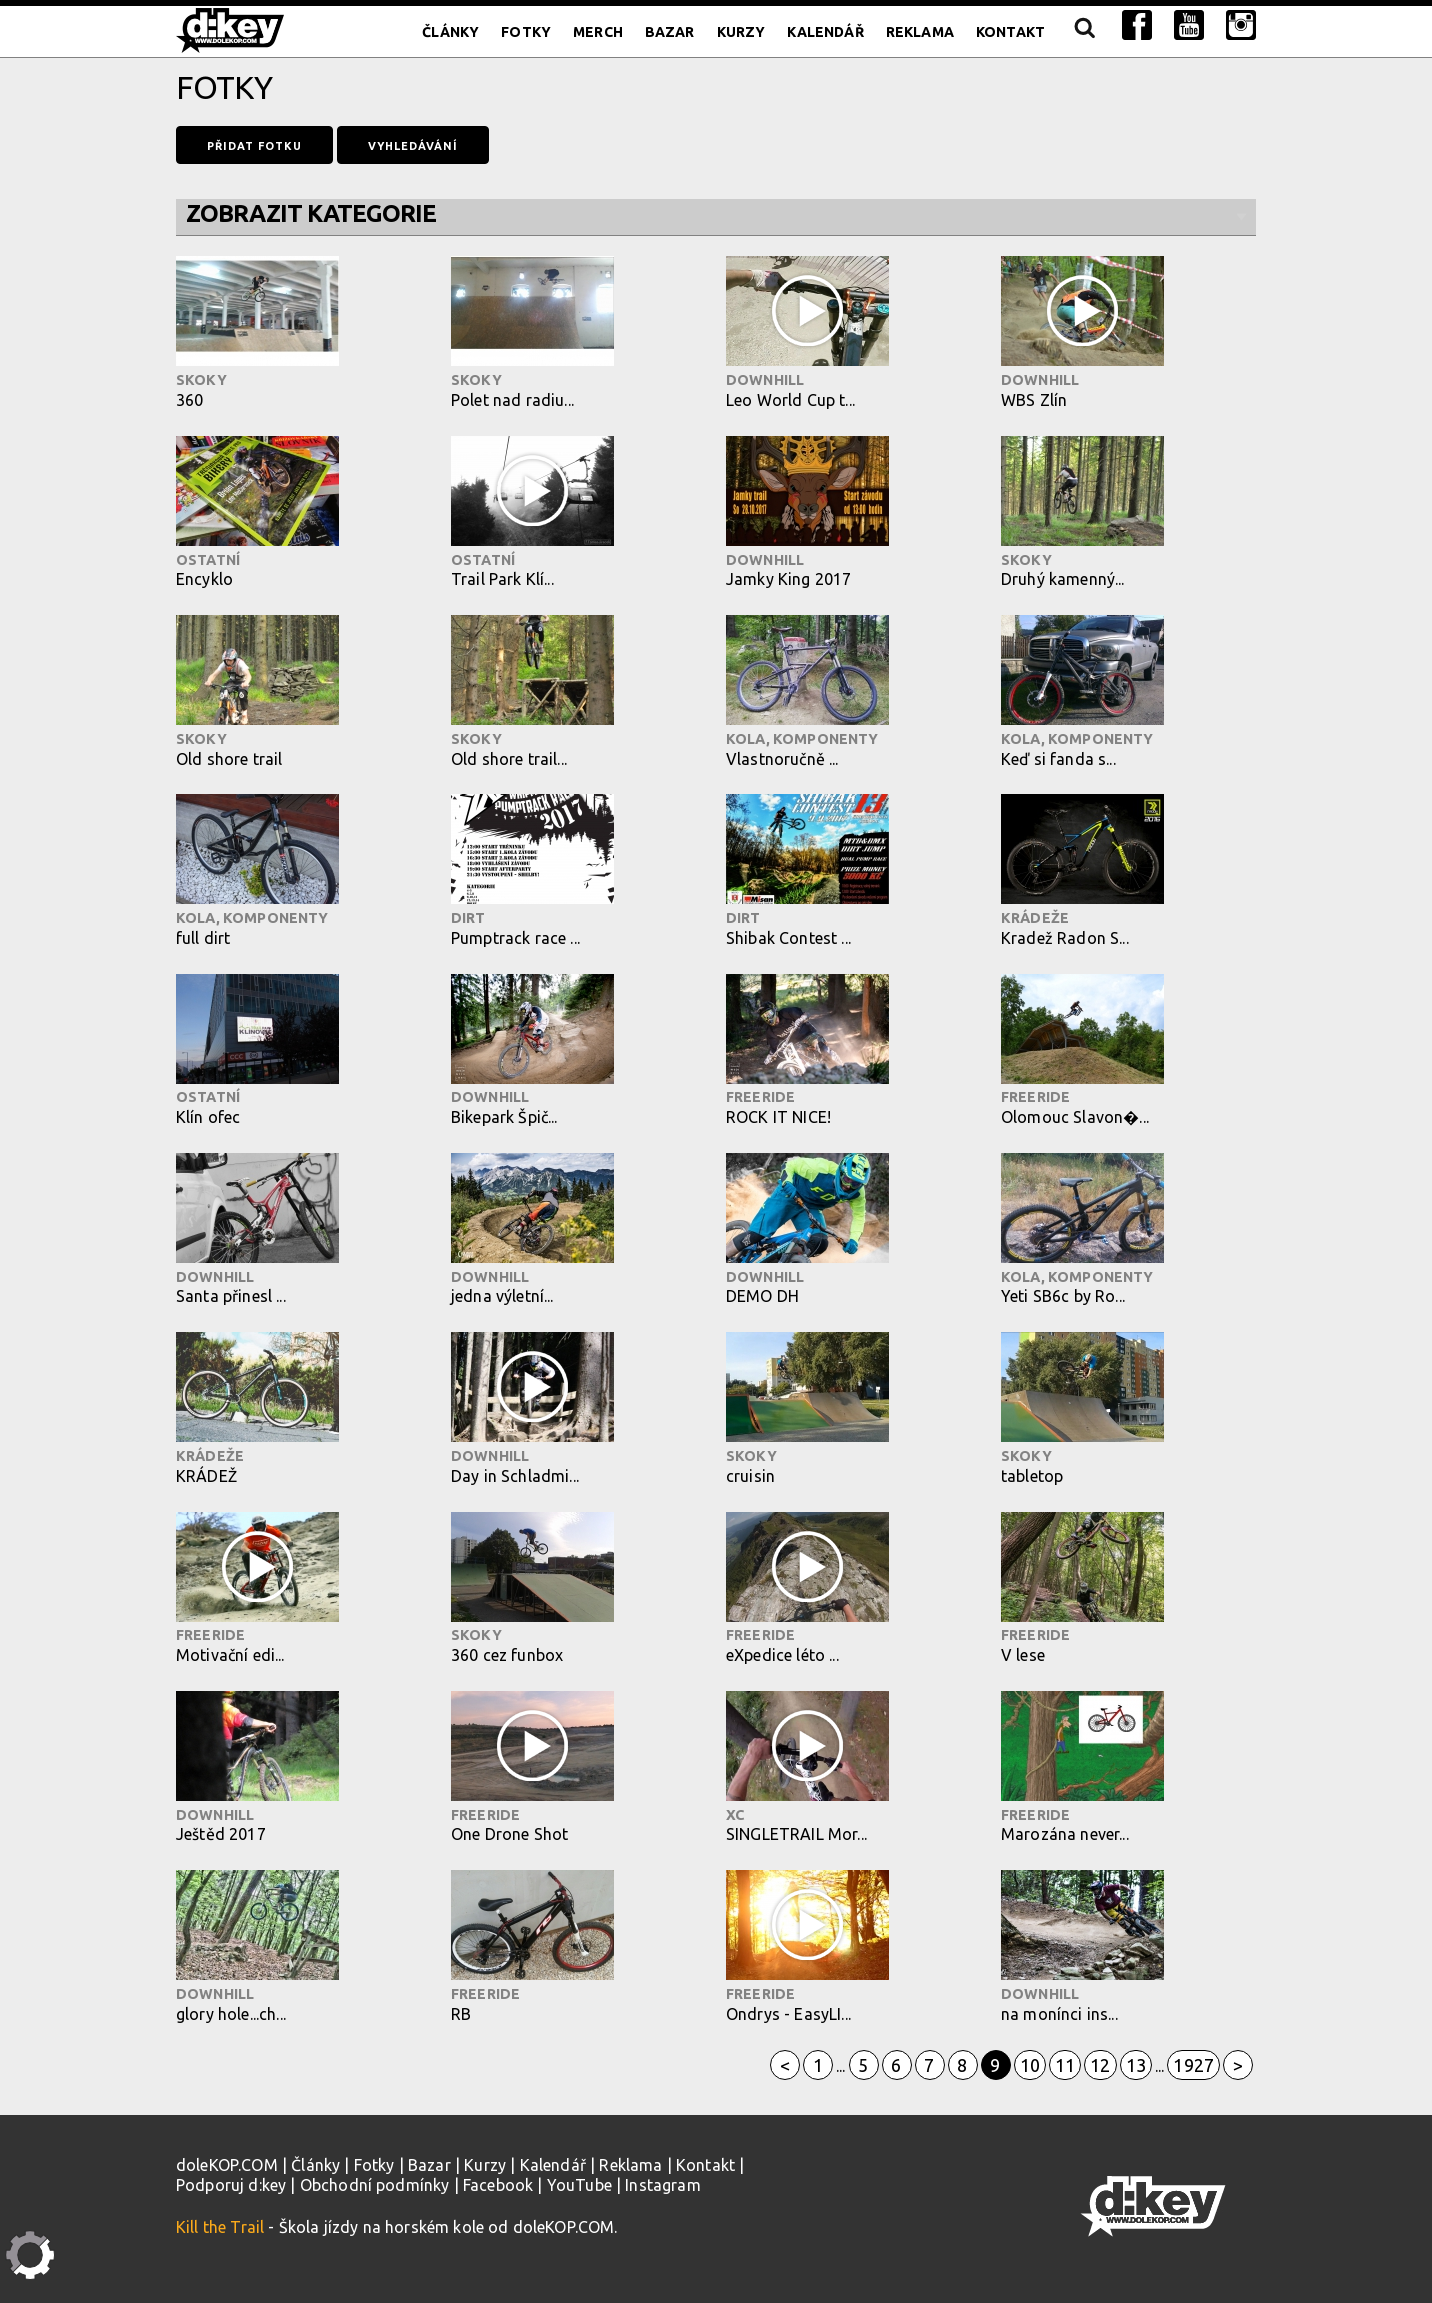 The image size is (1432, 2303). Describe the element at coordinates (254, 146) in the screenshot. I see `Přidat fotku` at that location.